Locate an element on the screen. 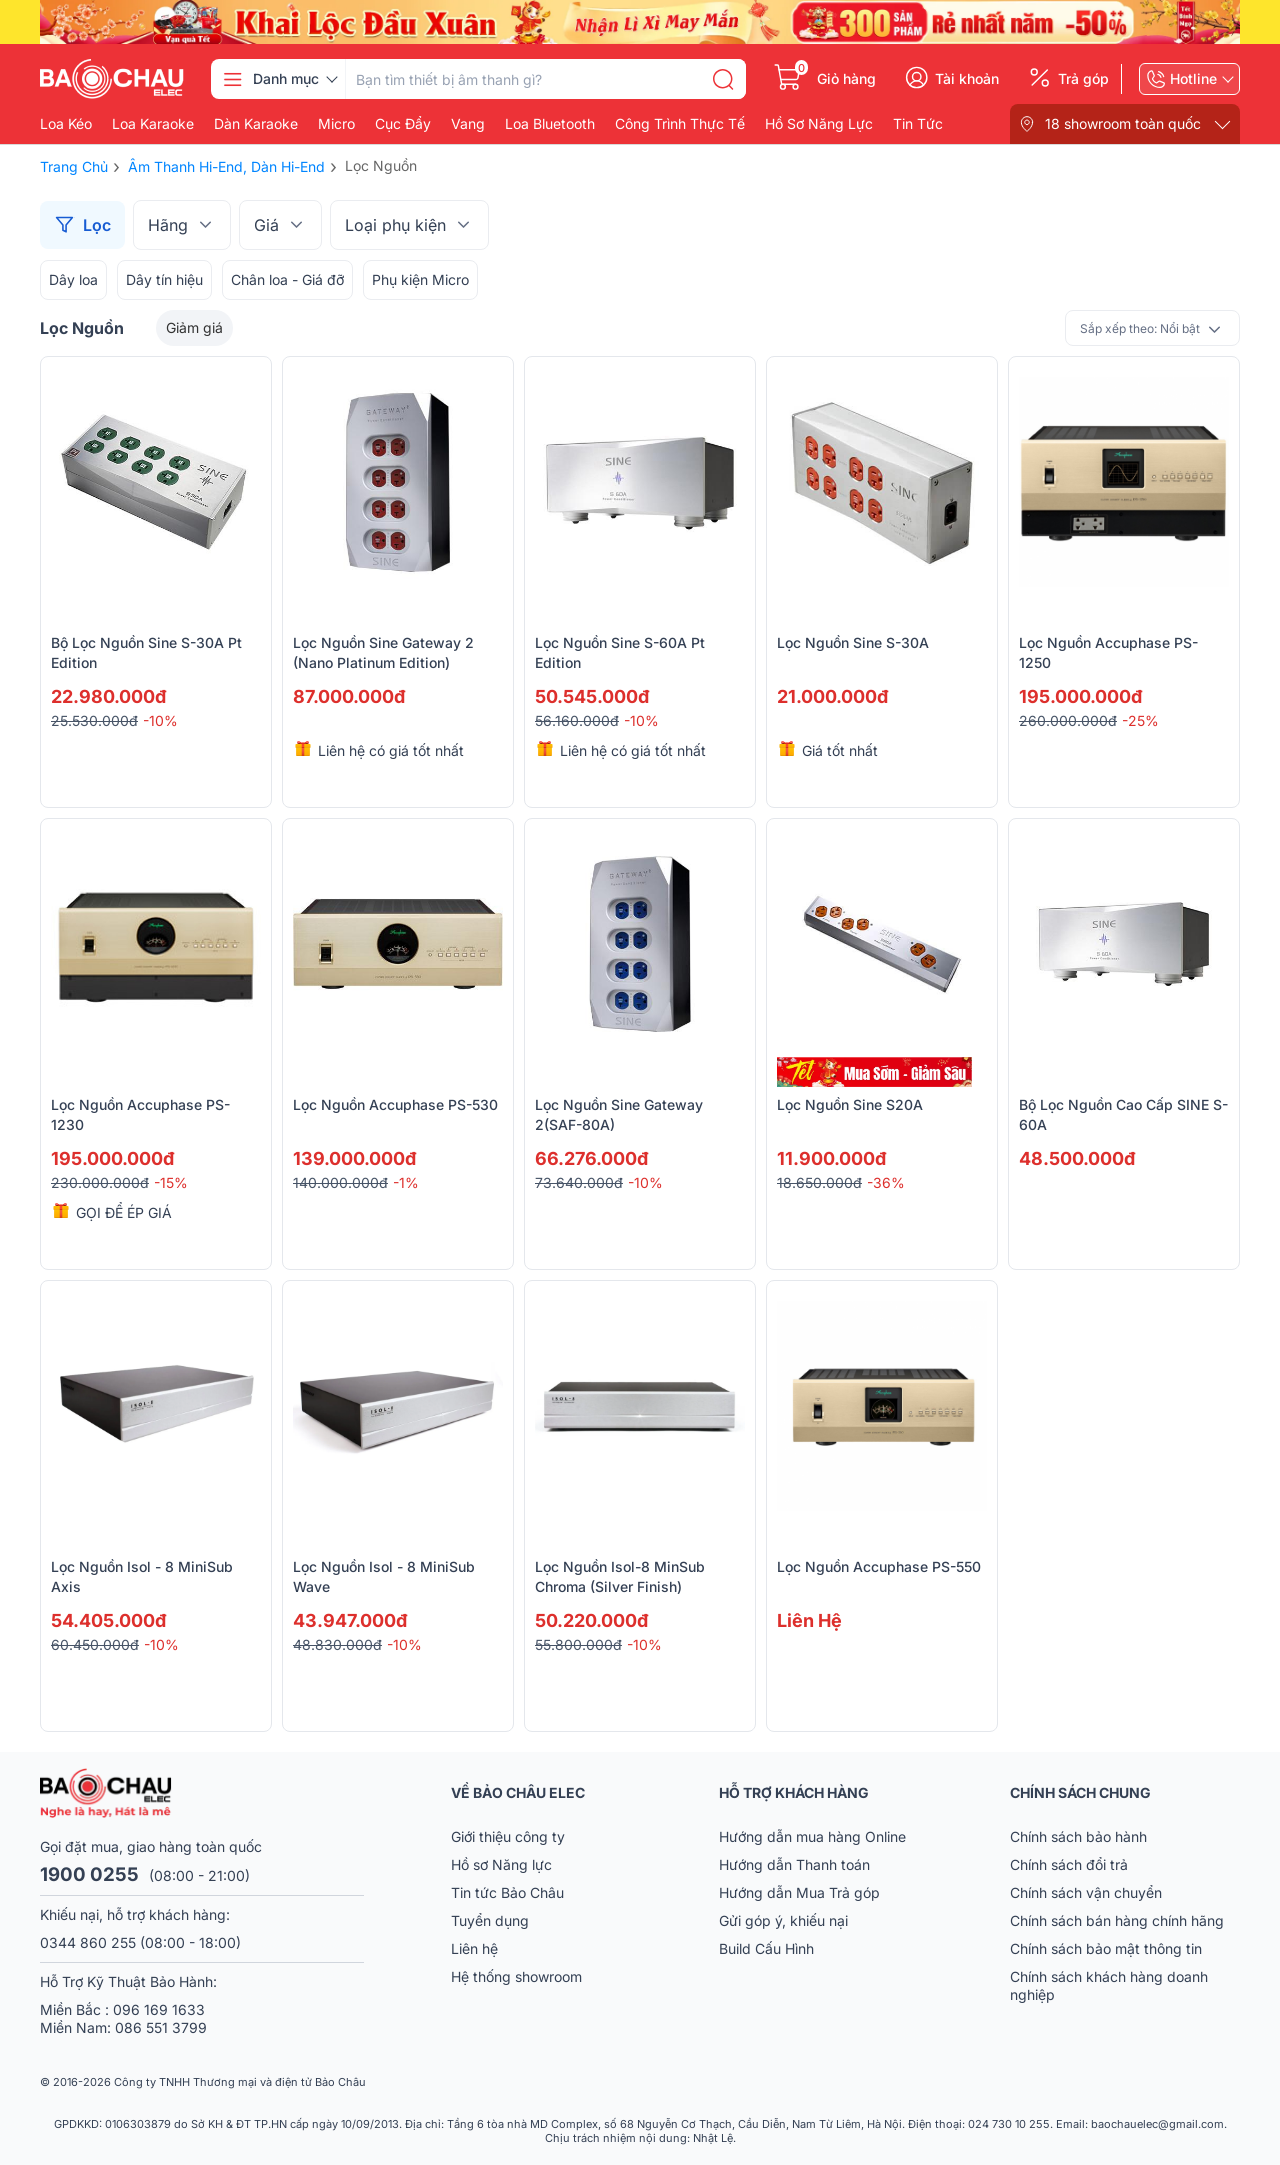  Hướng dẫn Mua Trả góp is located at coordinates (799, 1892).